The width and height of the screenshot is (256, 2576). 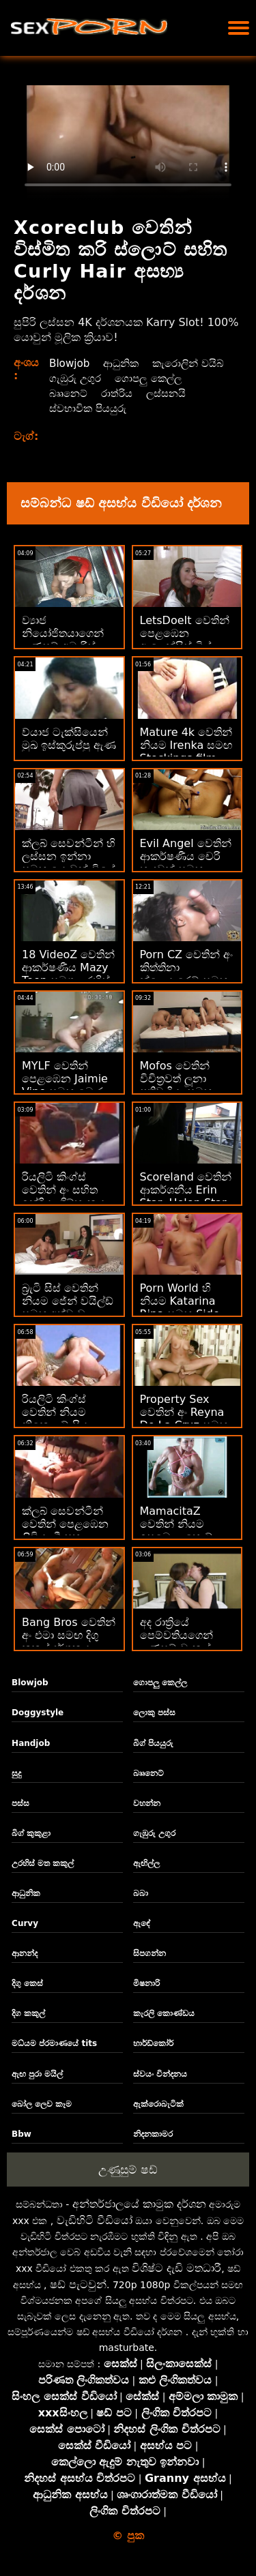 What do you see at coordinates (141, 1923) in the screenshot?
I see `ඇඳේ` at bounding box center [141, 1923].